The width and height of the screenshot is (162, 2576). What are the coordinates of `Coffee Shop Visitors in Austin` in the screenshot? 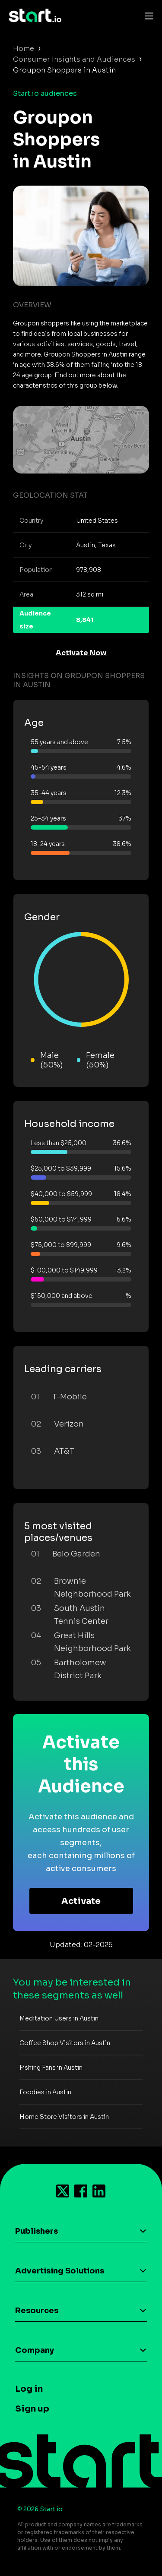 It's located at (64, 2043).